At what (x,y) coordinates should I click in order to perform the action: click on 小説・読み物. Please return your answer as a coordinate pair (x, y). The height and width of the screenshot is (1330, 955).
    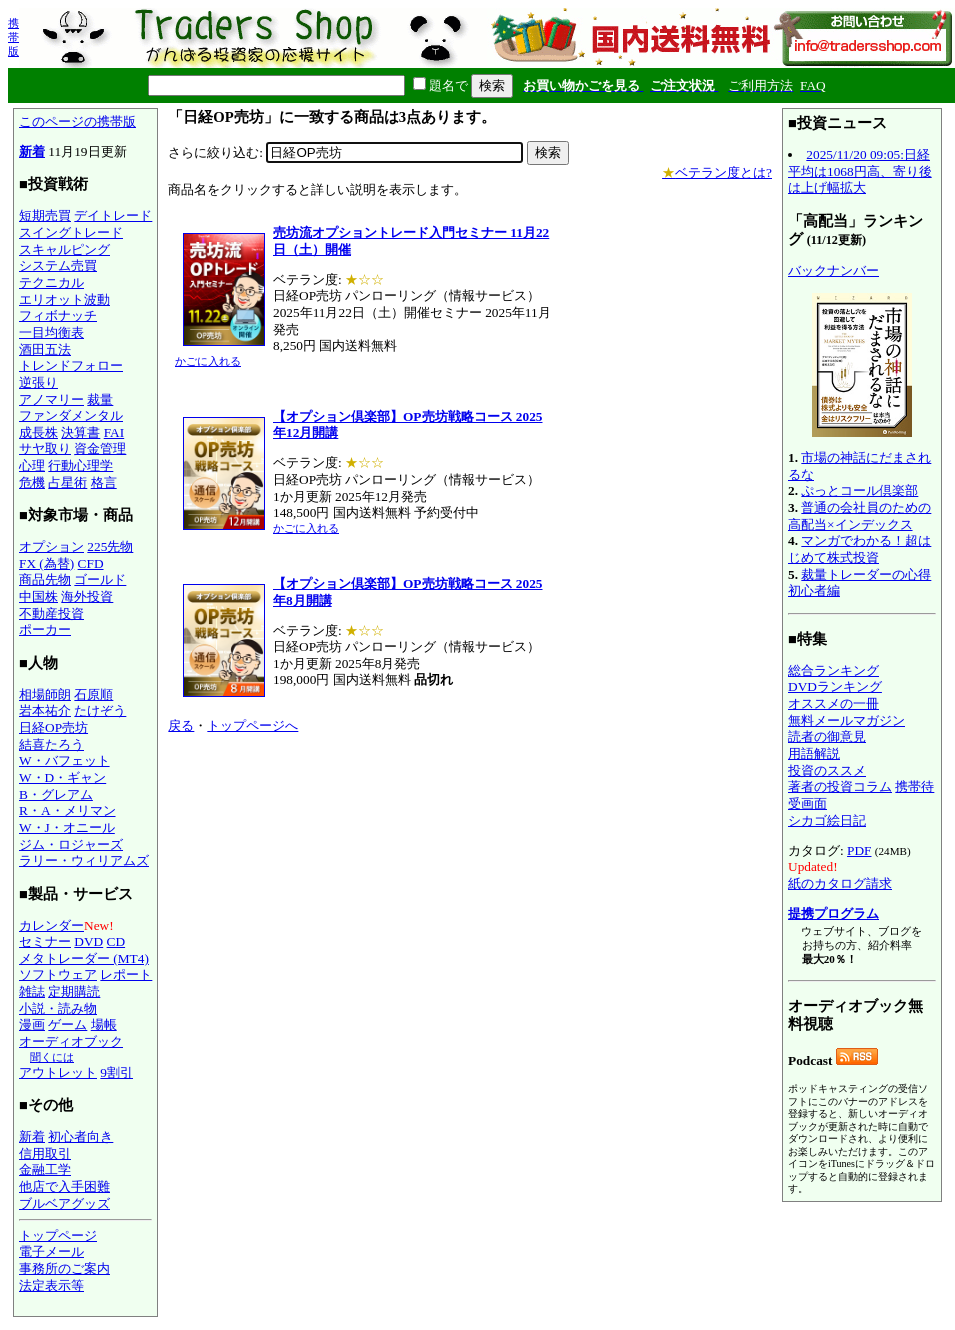
    Looking at the image, I should click on (58, 1008).